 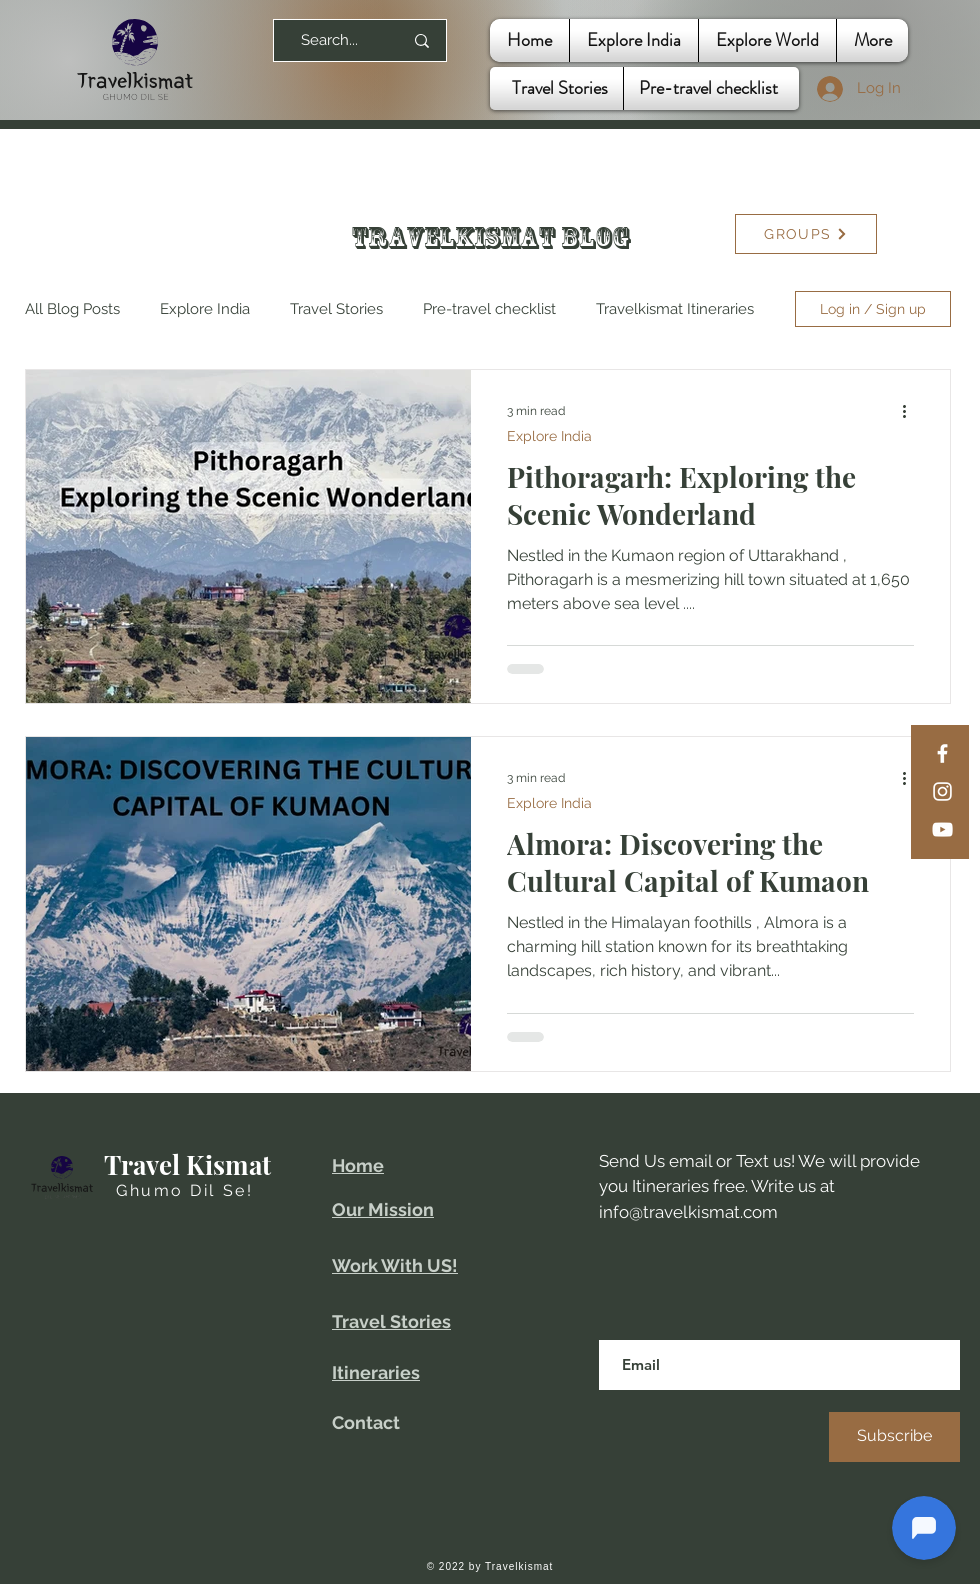 What do you see at coordinates (942, 829) in the screenshot?
I see `[YouTube]` at bounding box center [942, 829].